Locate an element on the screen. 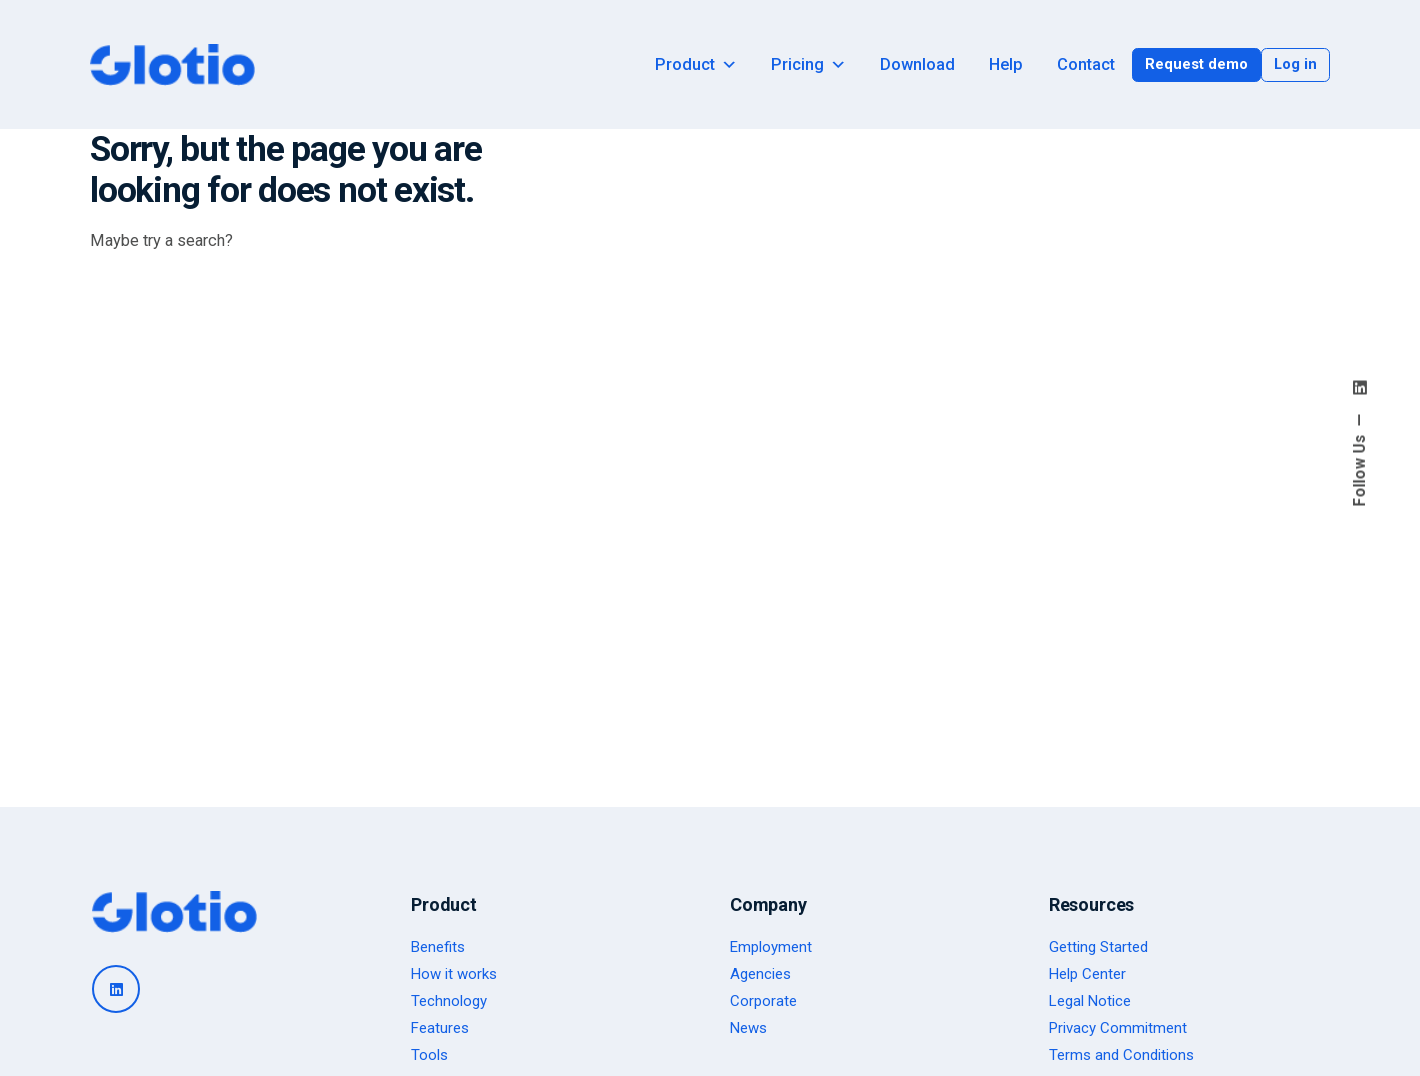 The width and height of the screenshot is (1420, 1076). Terms and Conditions is located at coordinates (1121, 1055).